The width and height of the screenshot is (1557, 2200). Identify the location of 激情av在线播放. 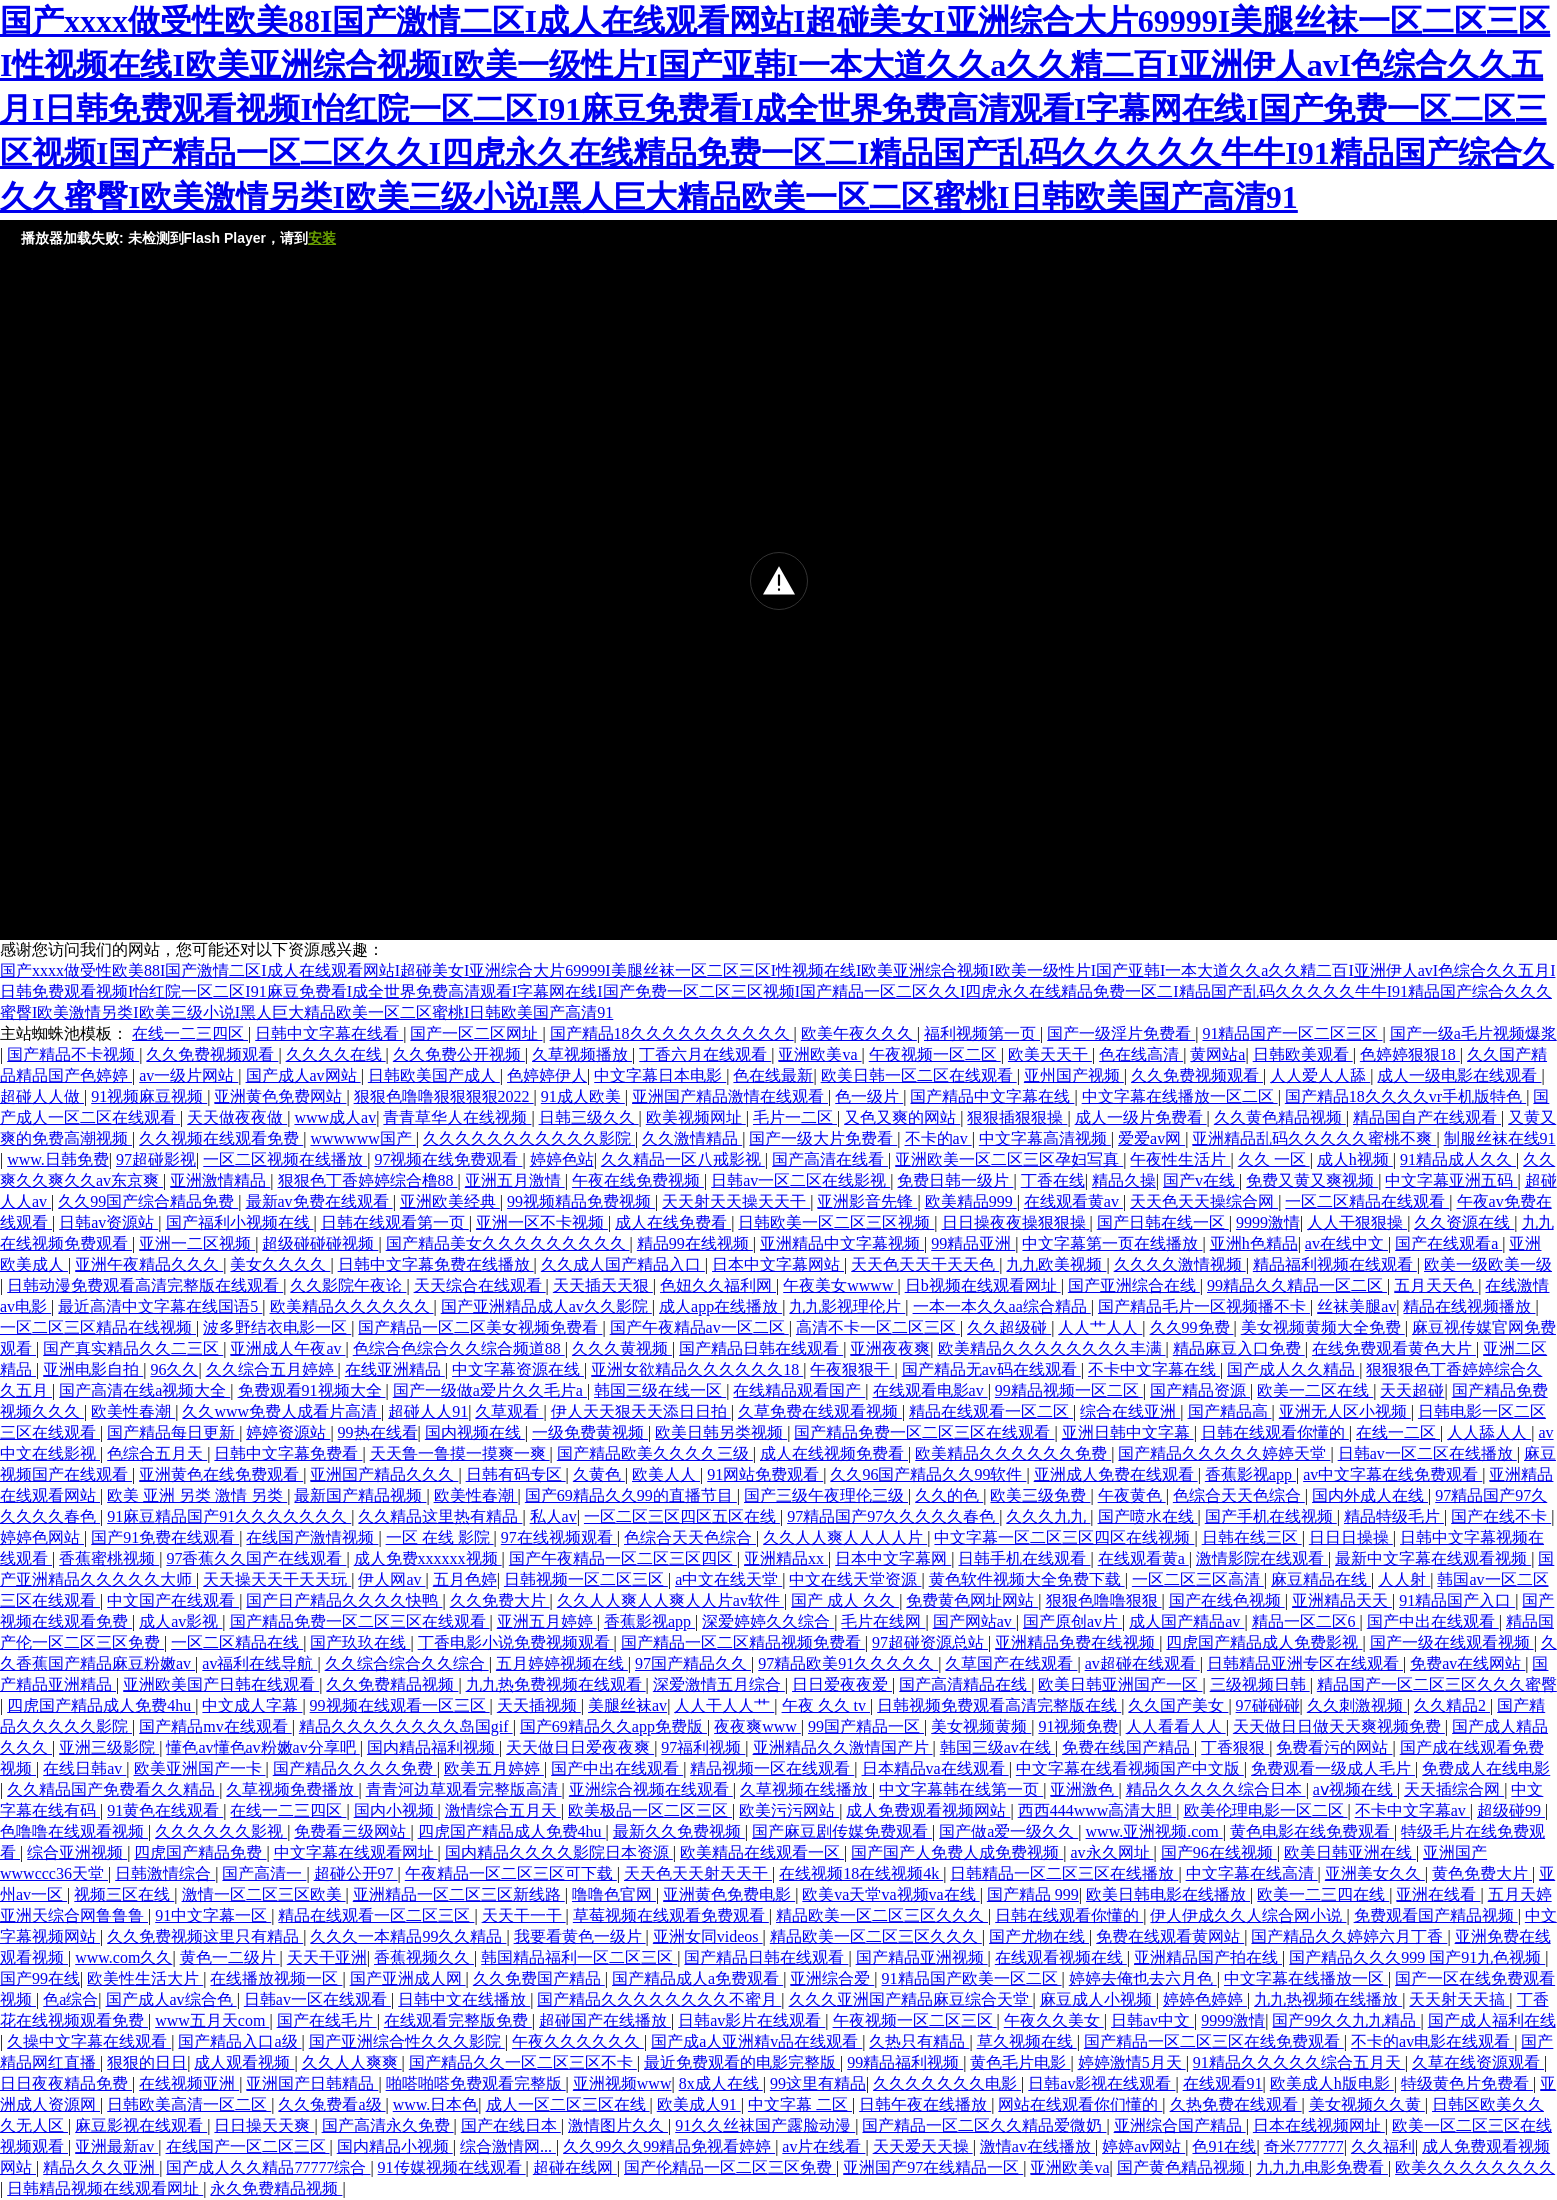
(1037, 2146).